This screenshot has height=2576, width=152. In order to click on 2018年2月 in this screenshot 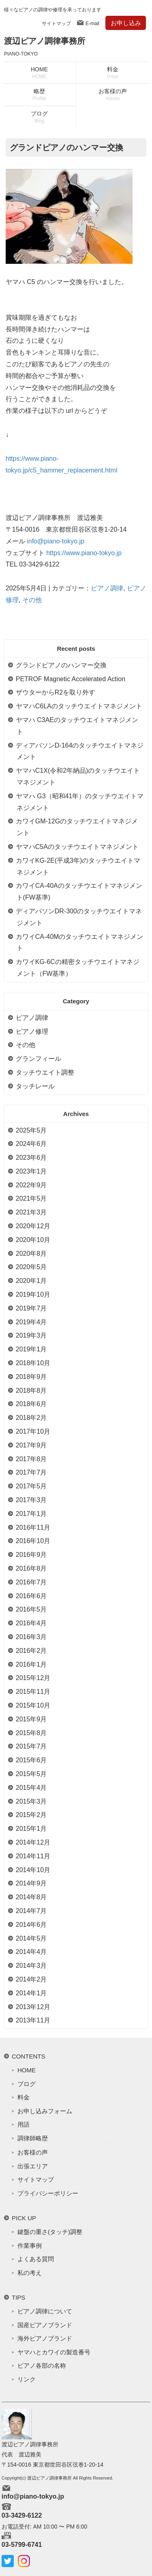, I will do `click(31, 1417)`.